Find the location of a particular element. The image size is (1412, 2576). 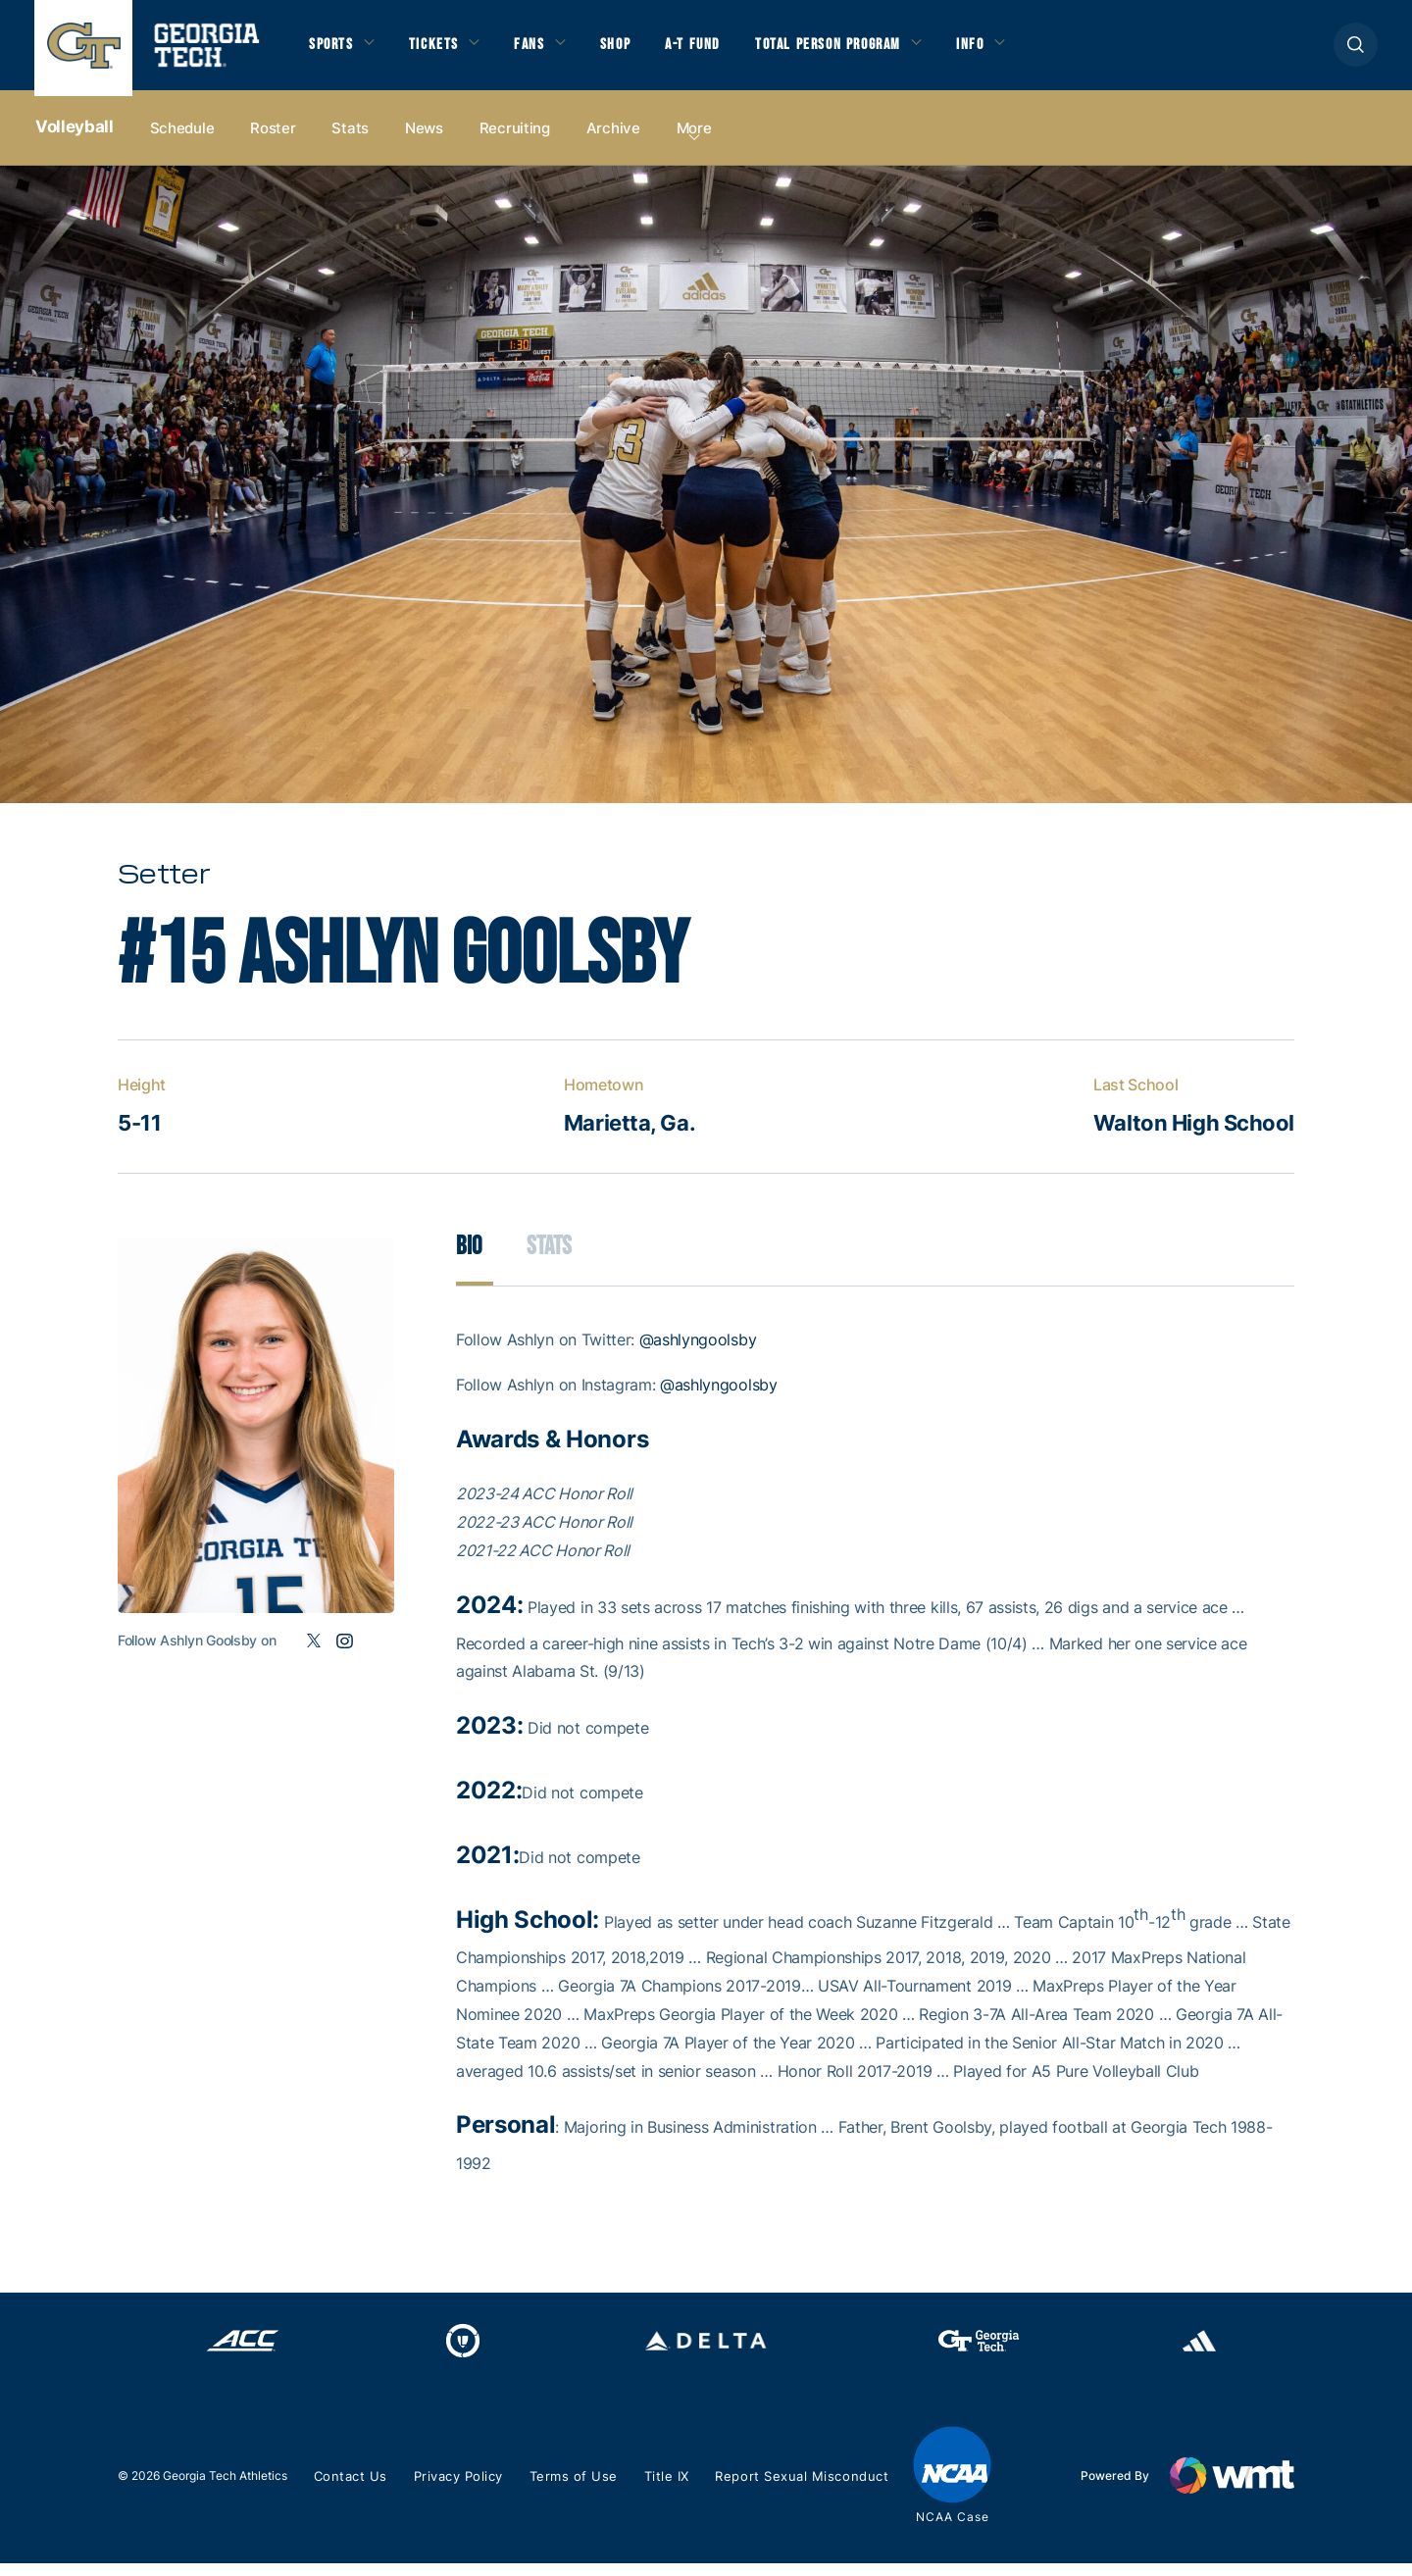

Total Person Program [button] is located at coordinates (850, 50).